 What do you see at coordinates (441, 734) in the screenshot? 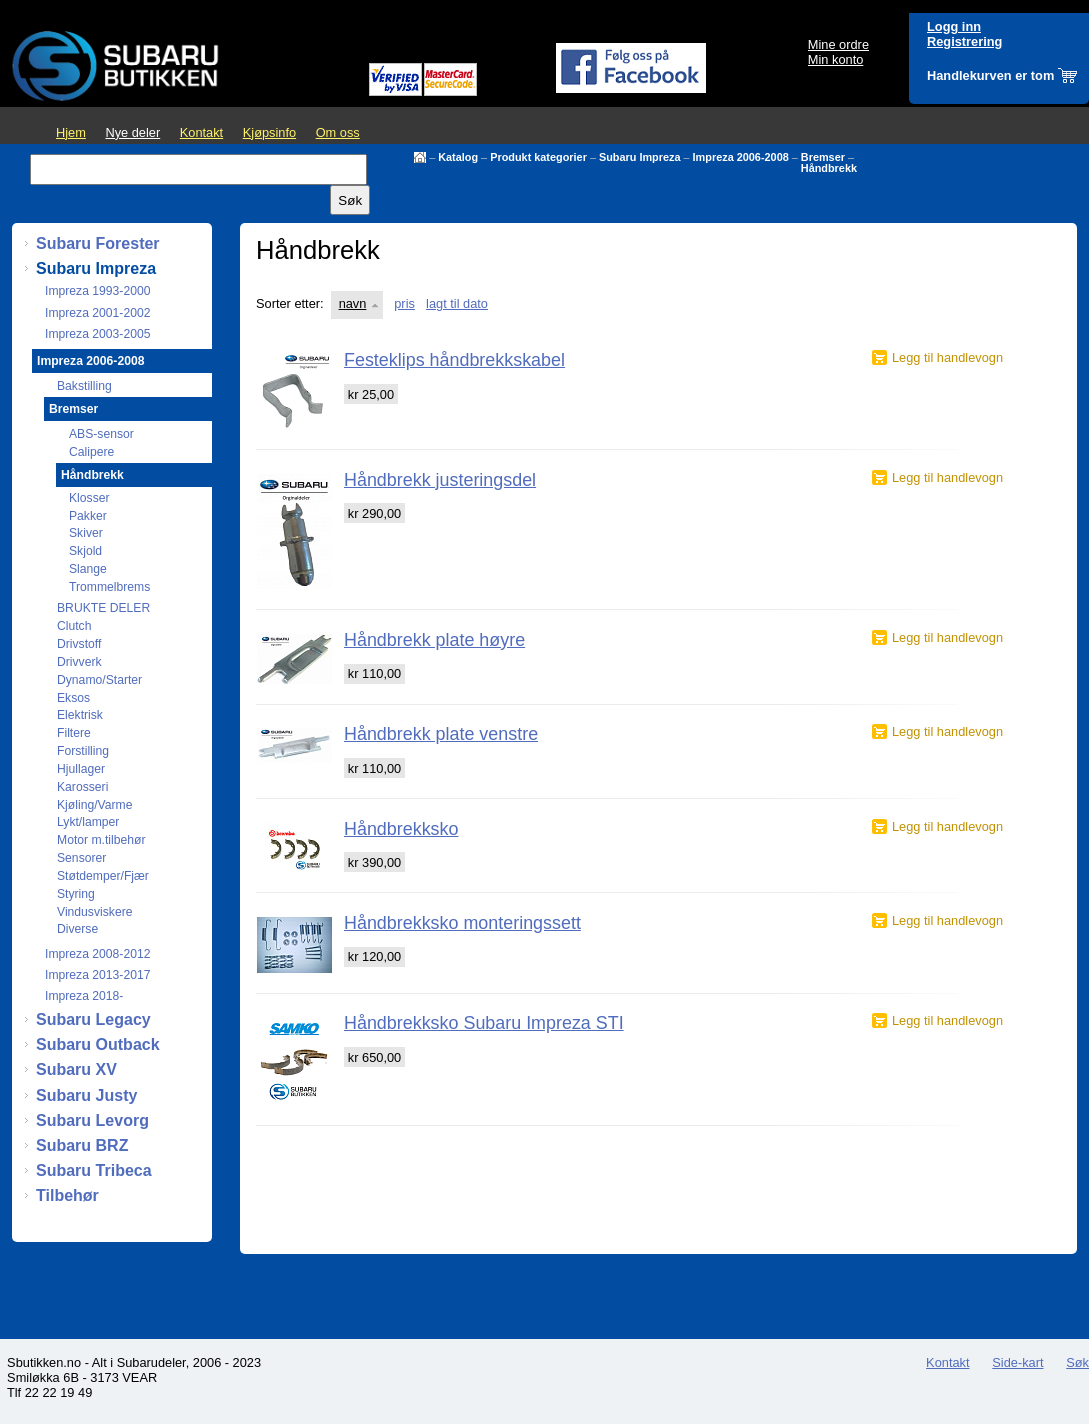
I see `Håndbrekk plate venstre` at bounding box center [441, 734].